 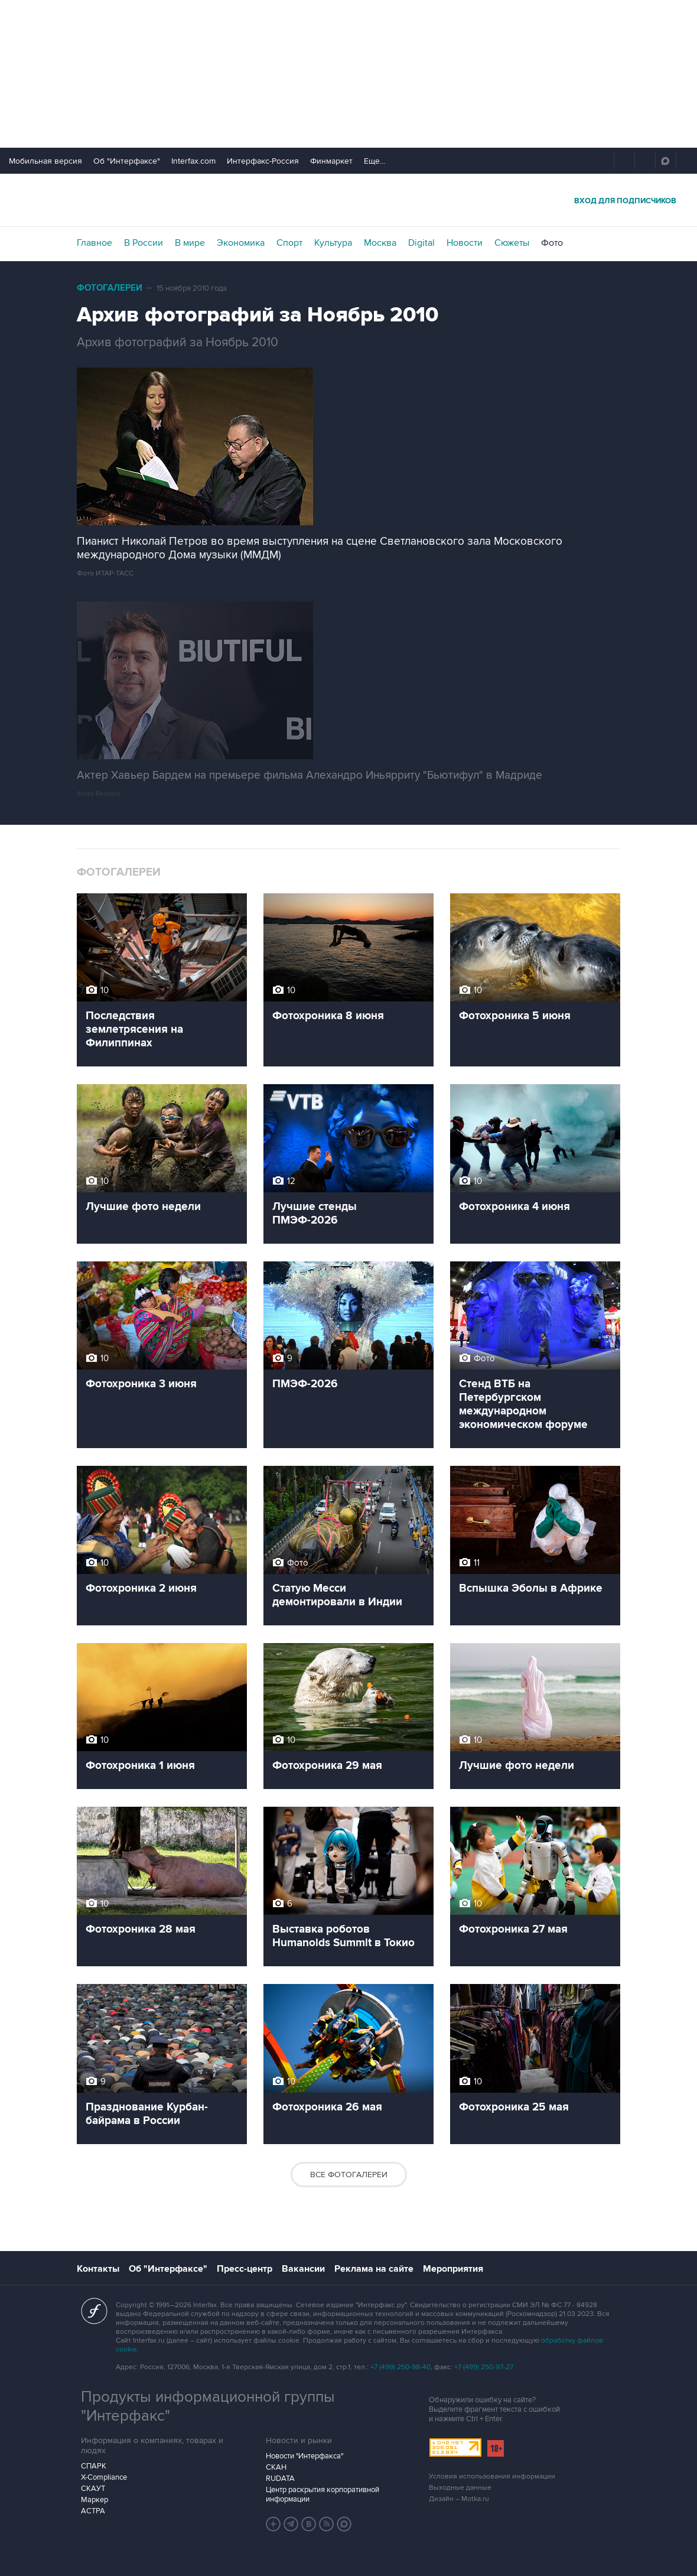 What do you see at coordinates (94, 243) in the screenshot?
I see `Главное` at bounding box center [94, 243].